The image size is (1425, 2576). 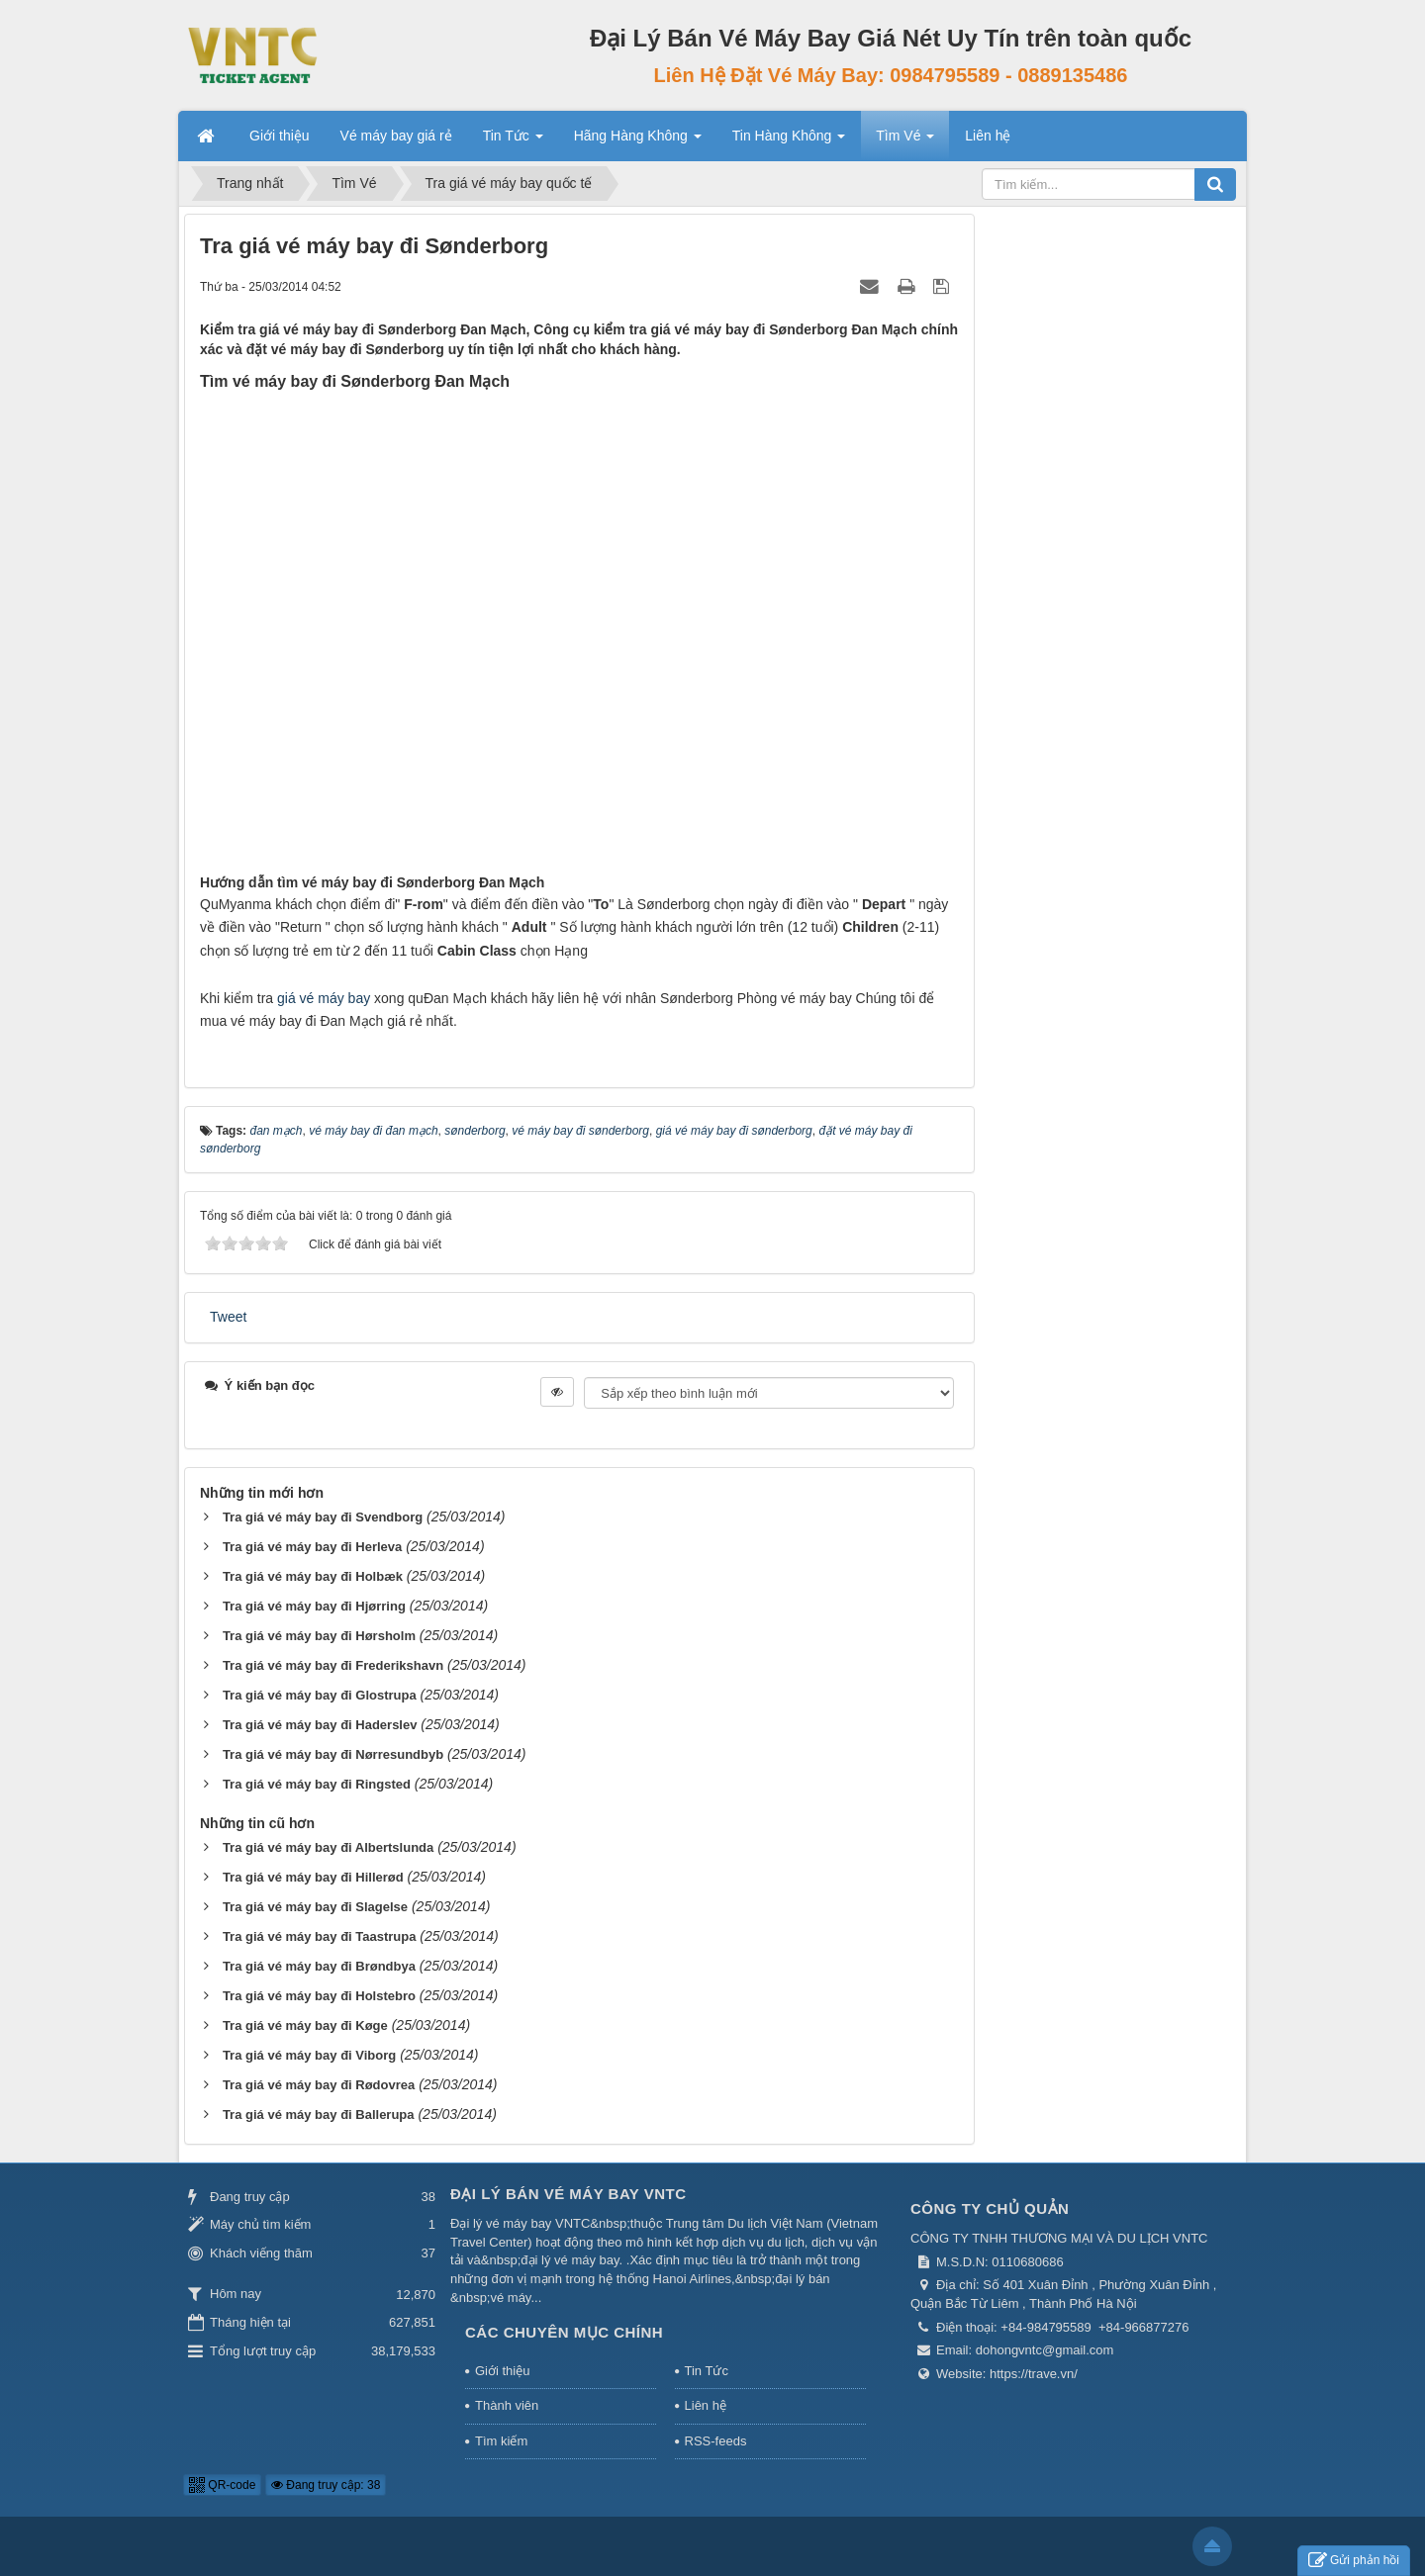 I want to click on Tin Tức [button], so click(x=513, y=141).